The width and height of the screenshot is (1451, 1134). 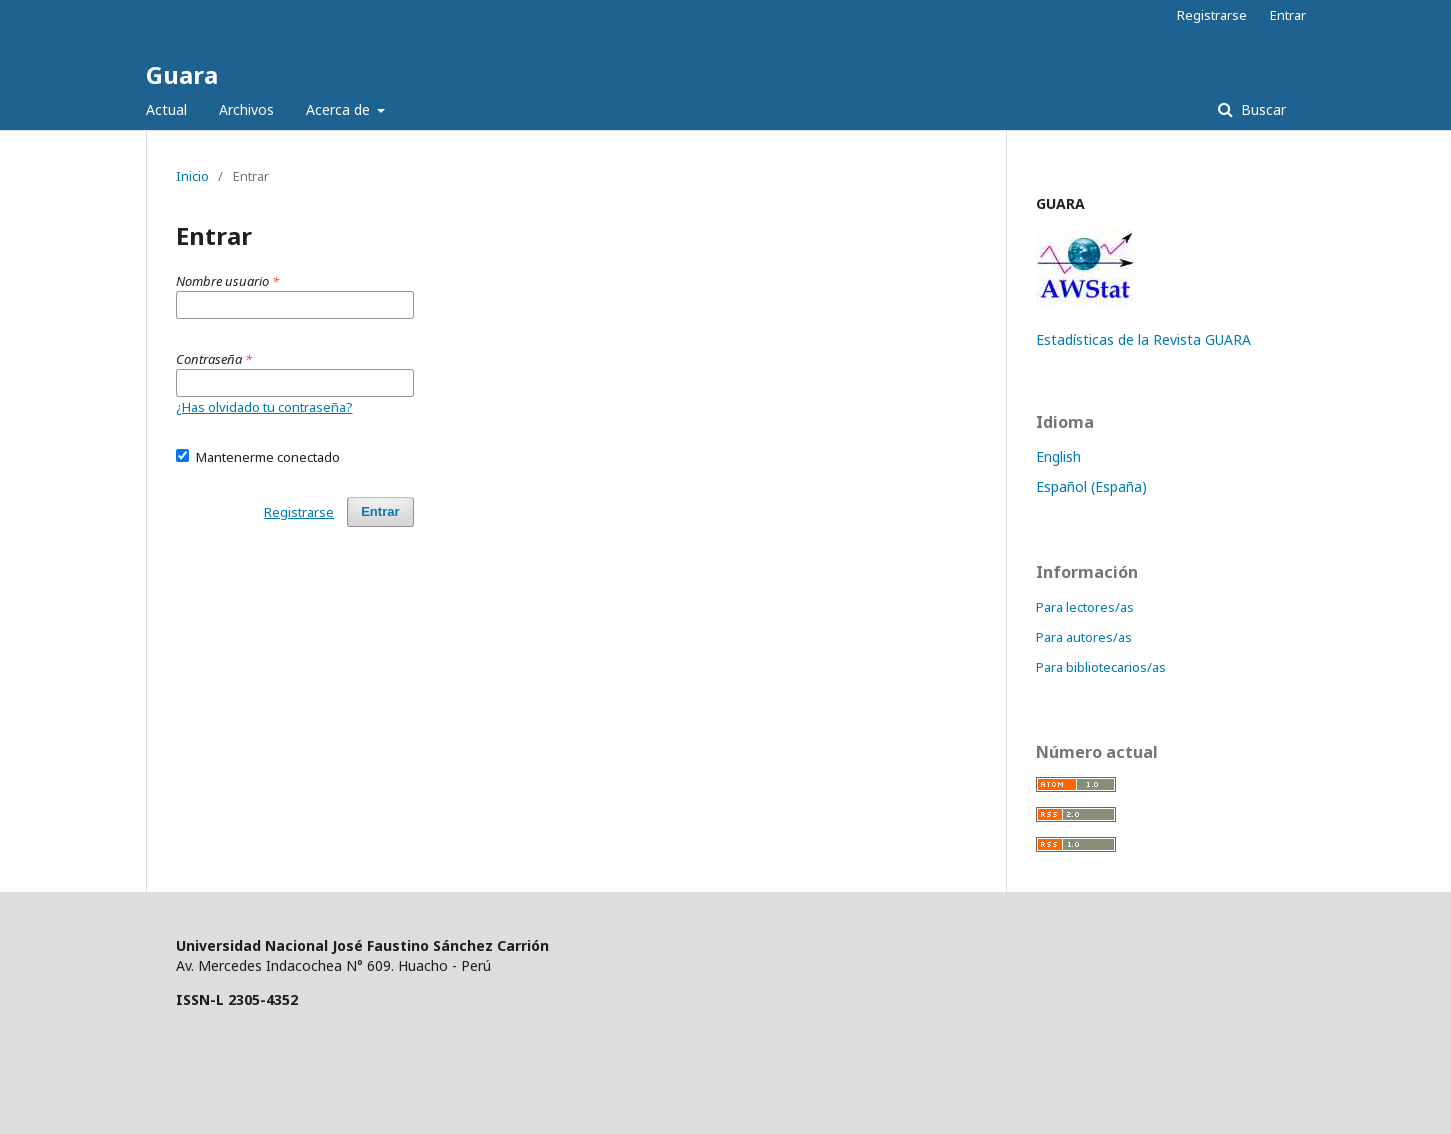 I want to click on Estadísticas de la Revista GUARA, so click(x=1143, y=339).